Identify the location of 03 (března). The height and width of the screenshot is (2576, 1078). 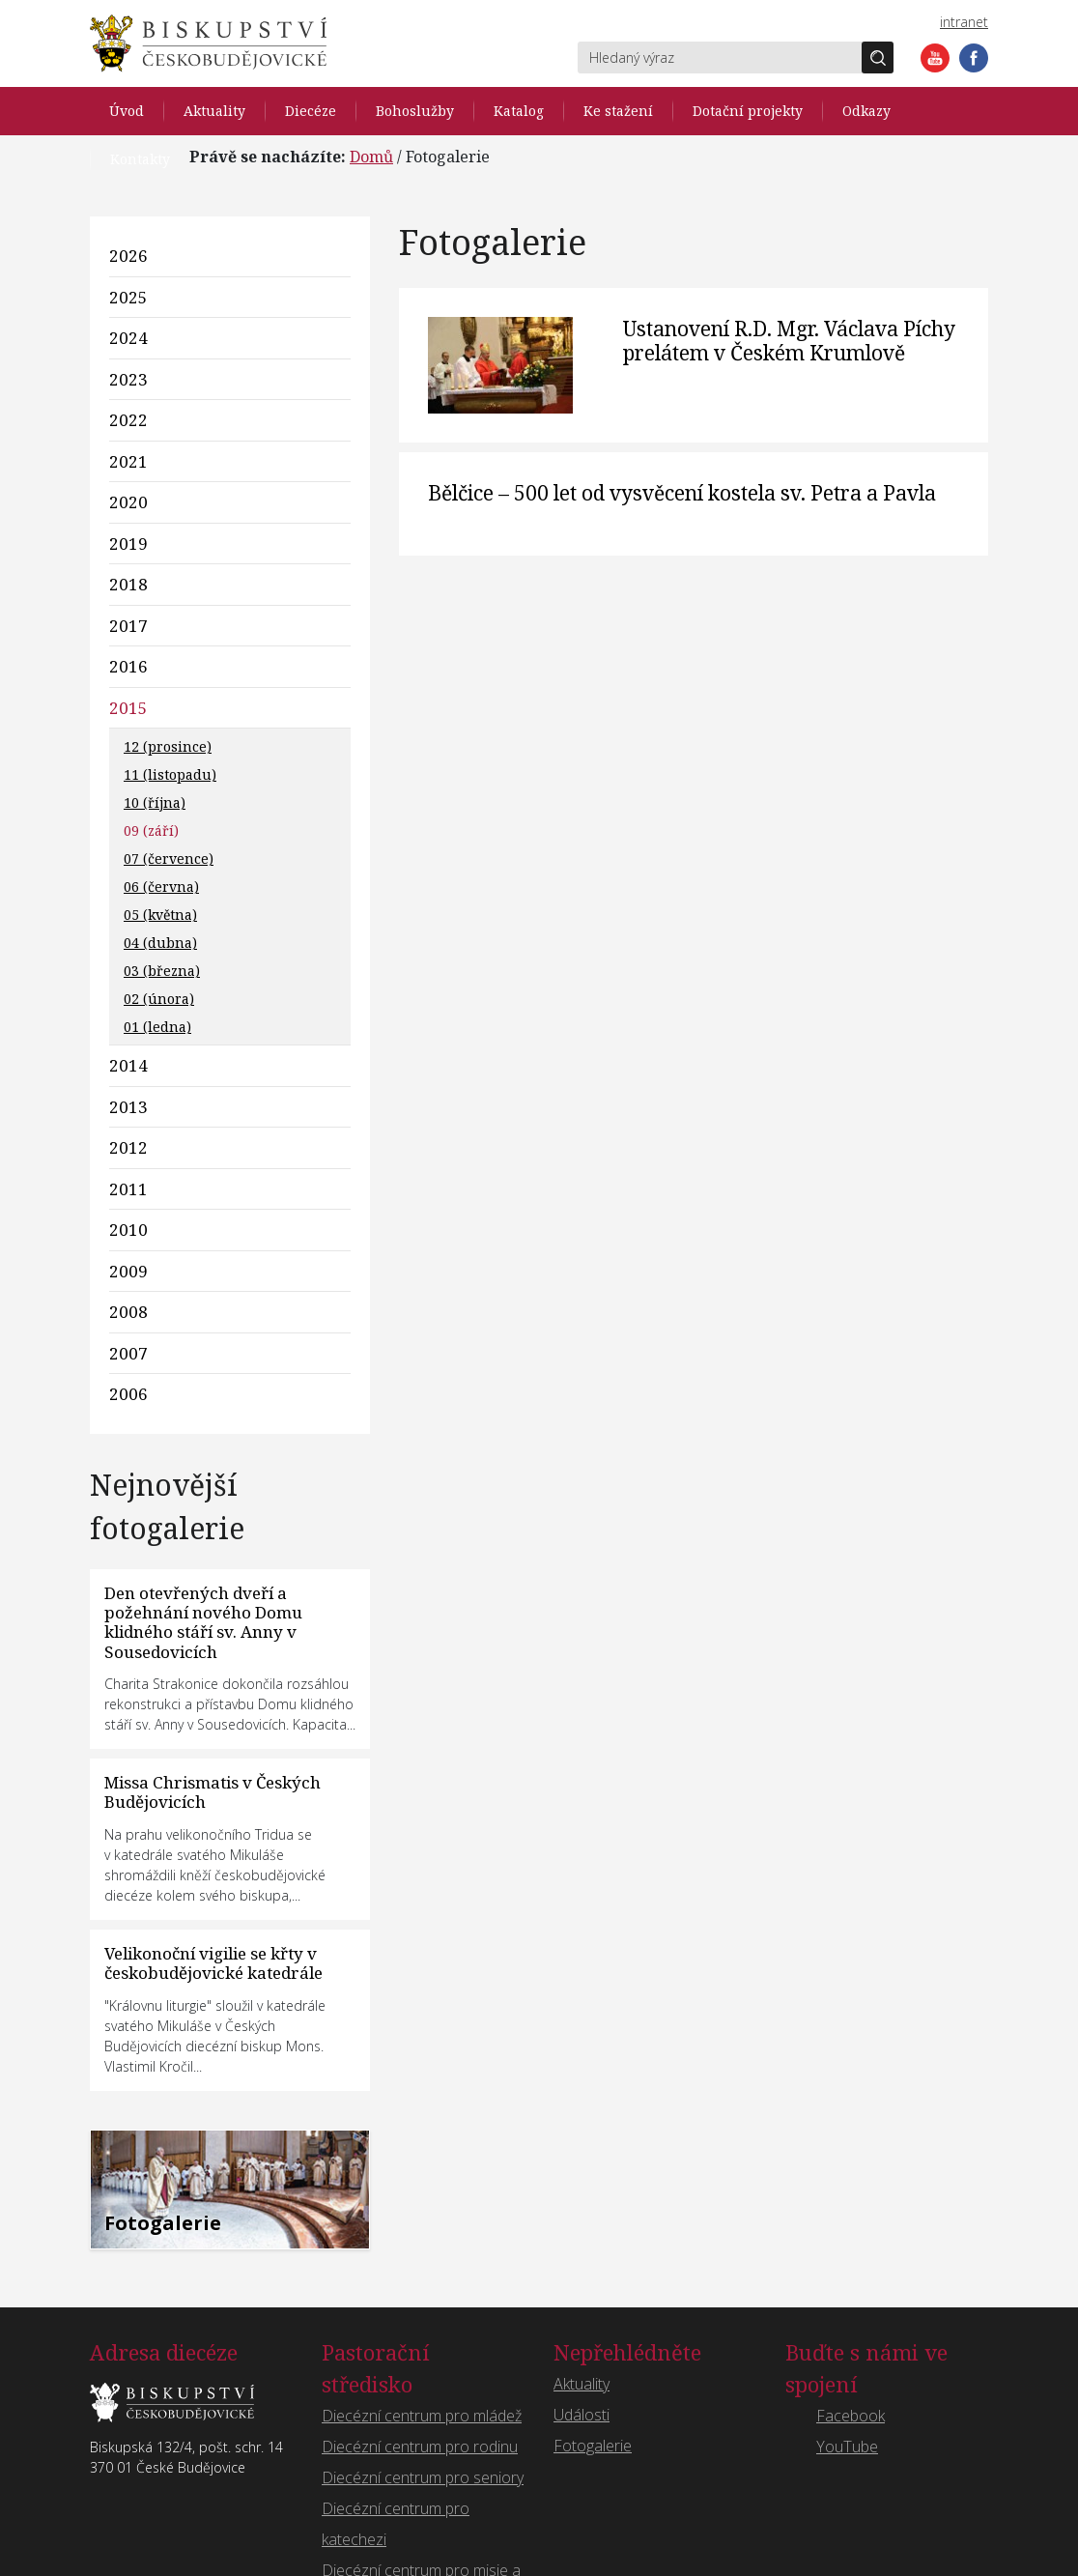
(162, 970).